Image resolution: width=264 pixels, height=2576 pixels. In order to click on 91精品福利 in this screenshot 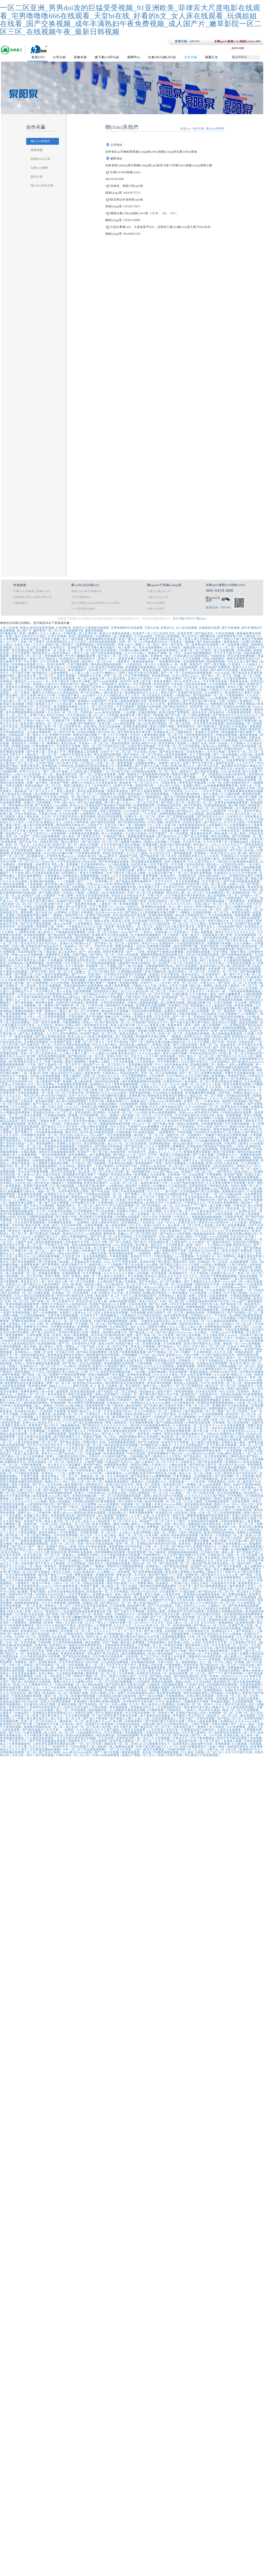, I will do `click(180, 1050)`.